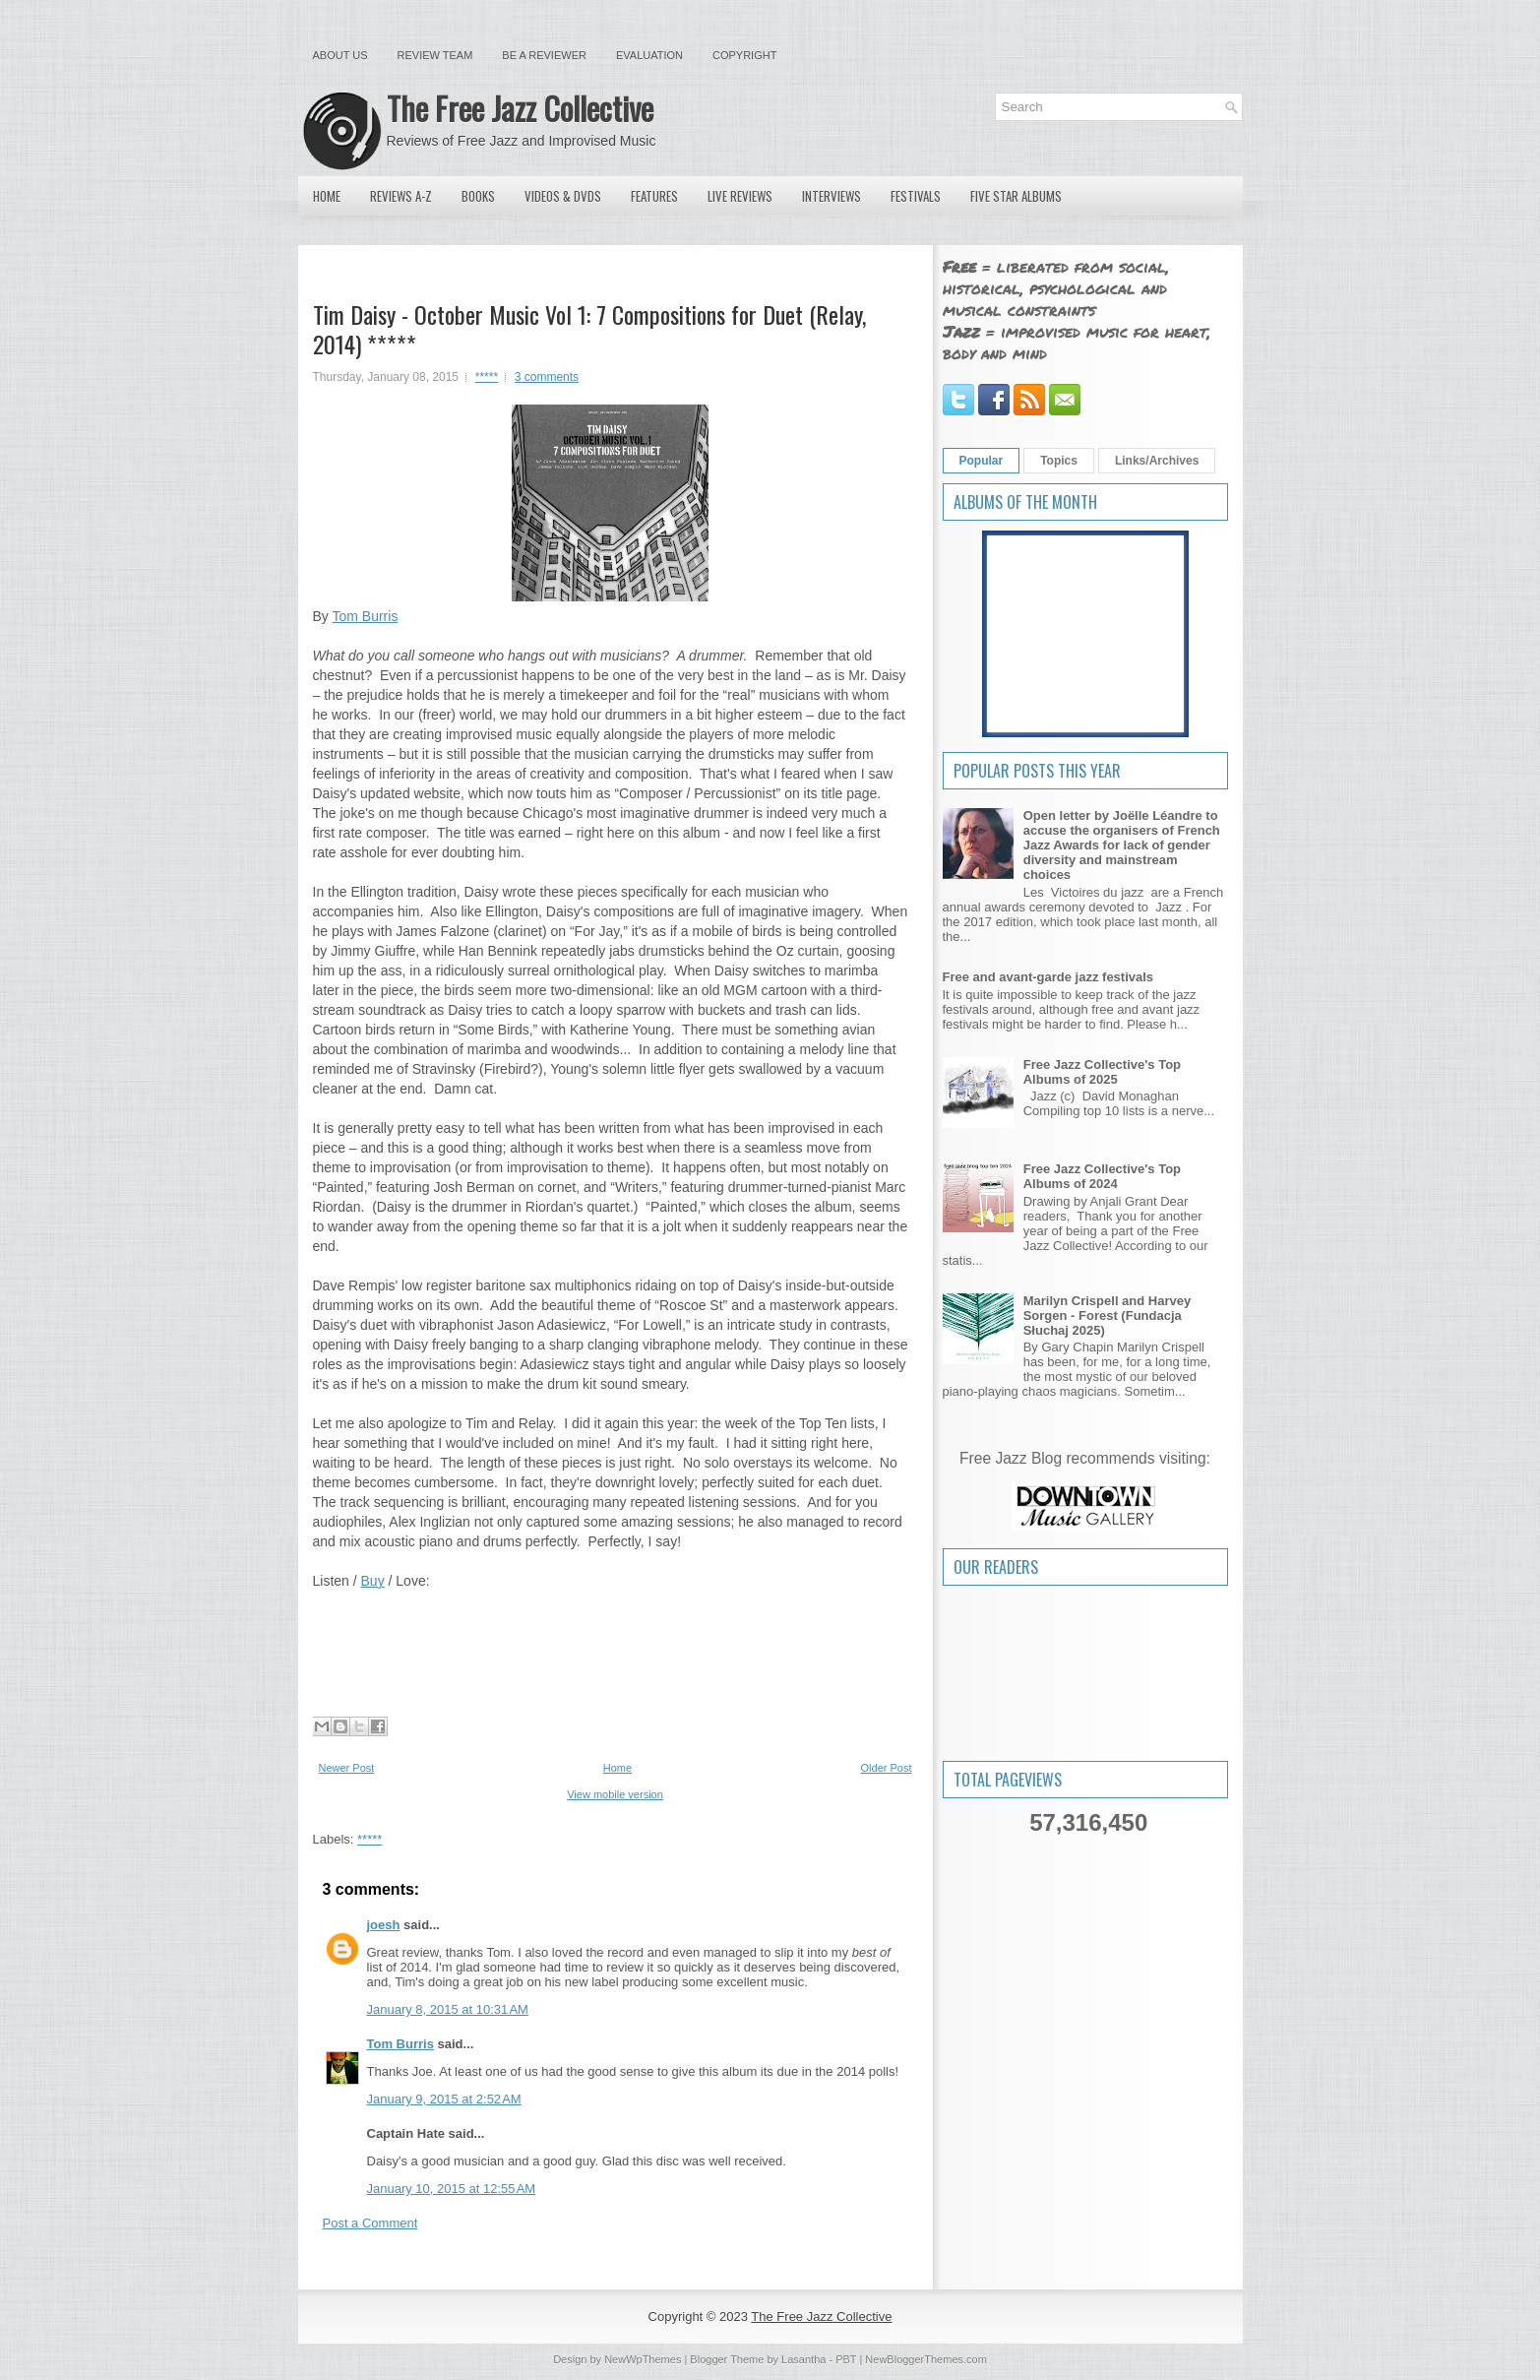  Describe the element at coordinates (451, 2188) in the screenshot. I see `January 10, 2015 at 12:55 AM` at that location.